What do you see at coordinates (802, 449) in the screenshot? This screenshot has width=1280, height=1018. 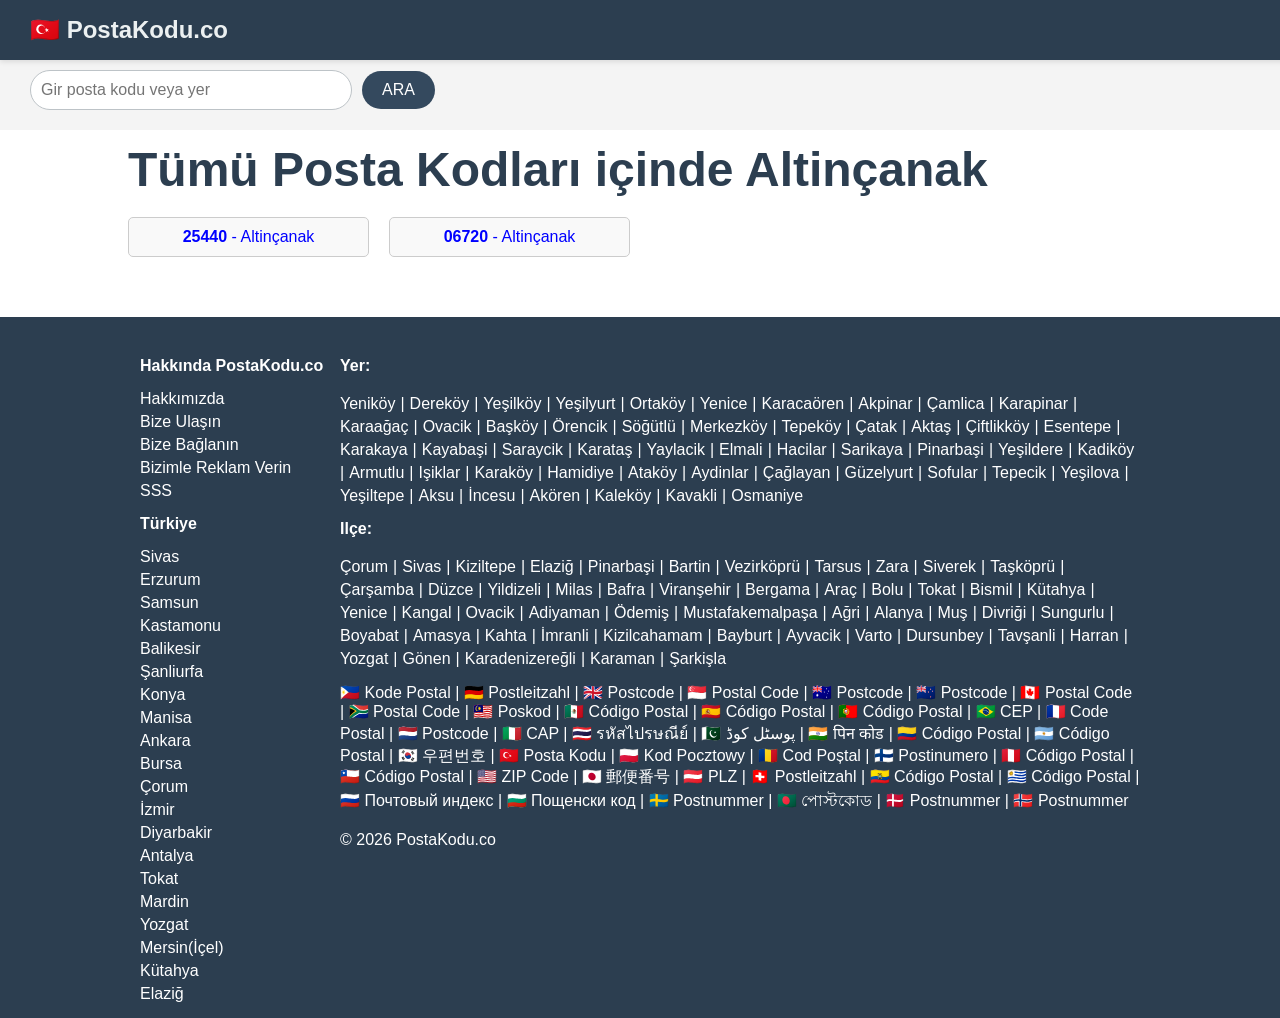 I see `Hacilar` at bounding box center [802, 449].